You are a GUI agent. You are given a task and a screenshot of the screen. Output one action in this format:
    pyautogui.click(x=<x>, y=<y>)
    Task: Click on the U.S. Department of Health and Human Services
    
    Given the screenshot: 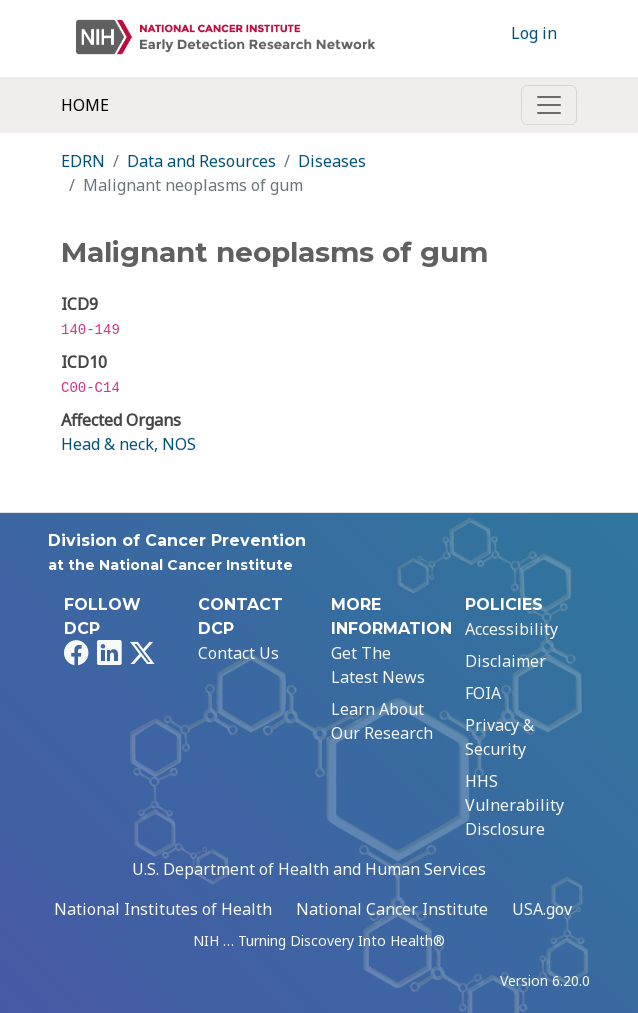 What is the action you would take?
    pyautogui.click(x=309, y=869)
    